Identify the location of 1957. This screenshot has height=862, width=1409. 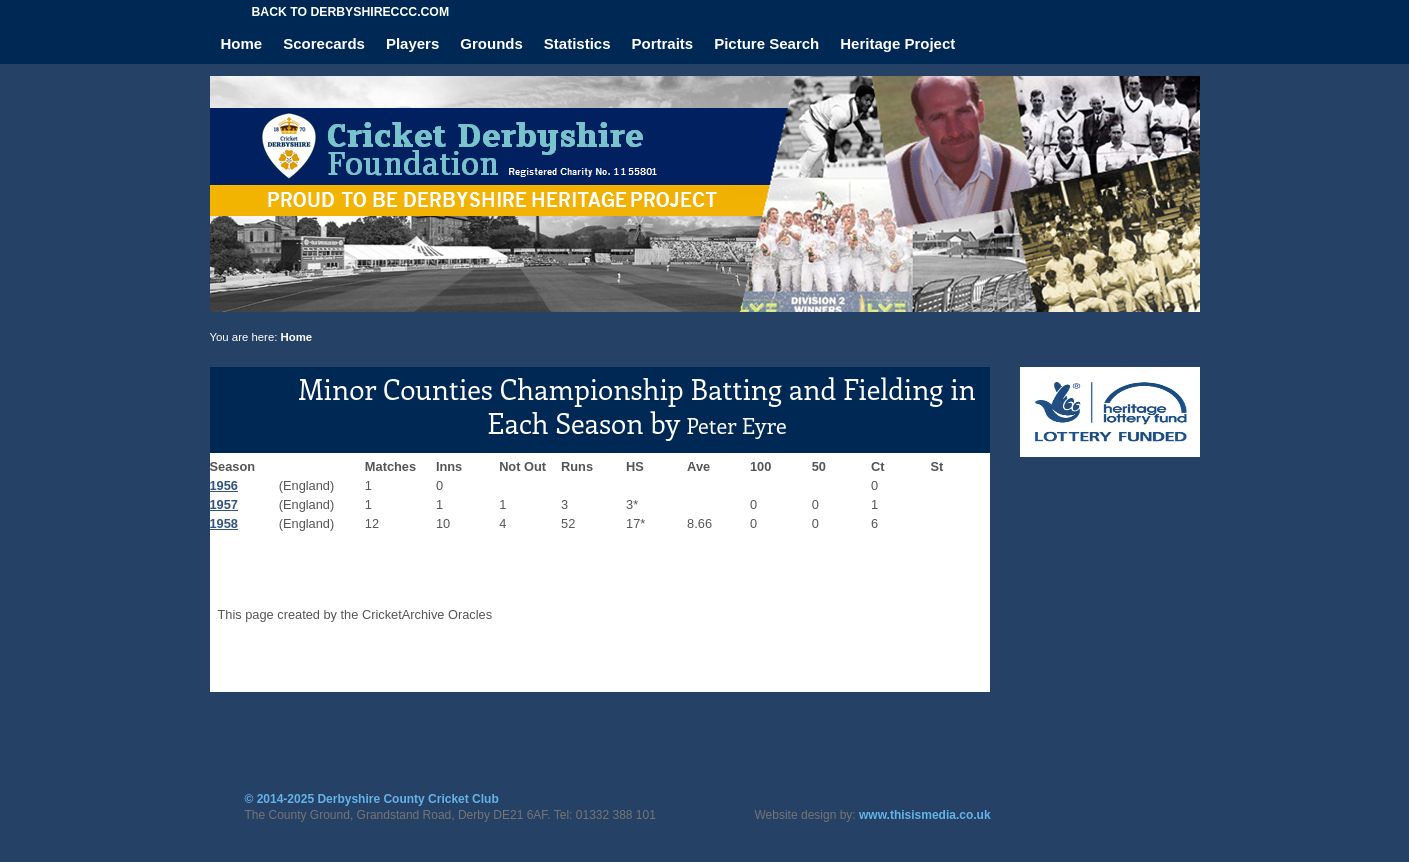
(224, 504).